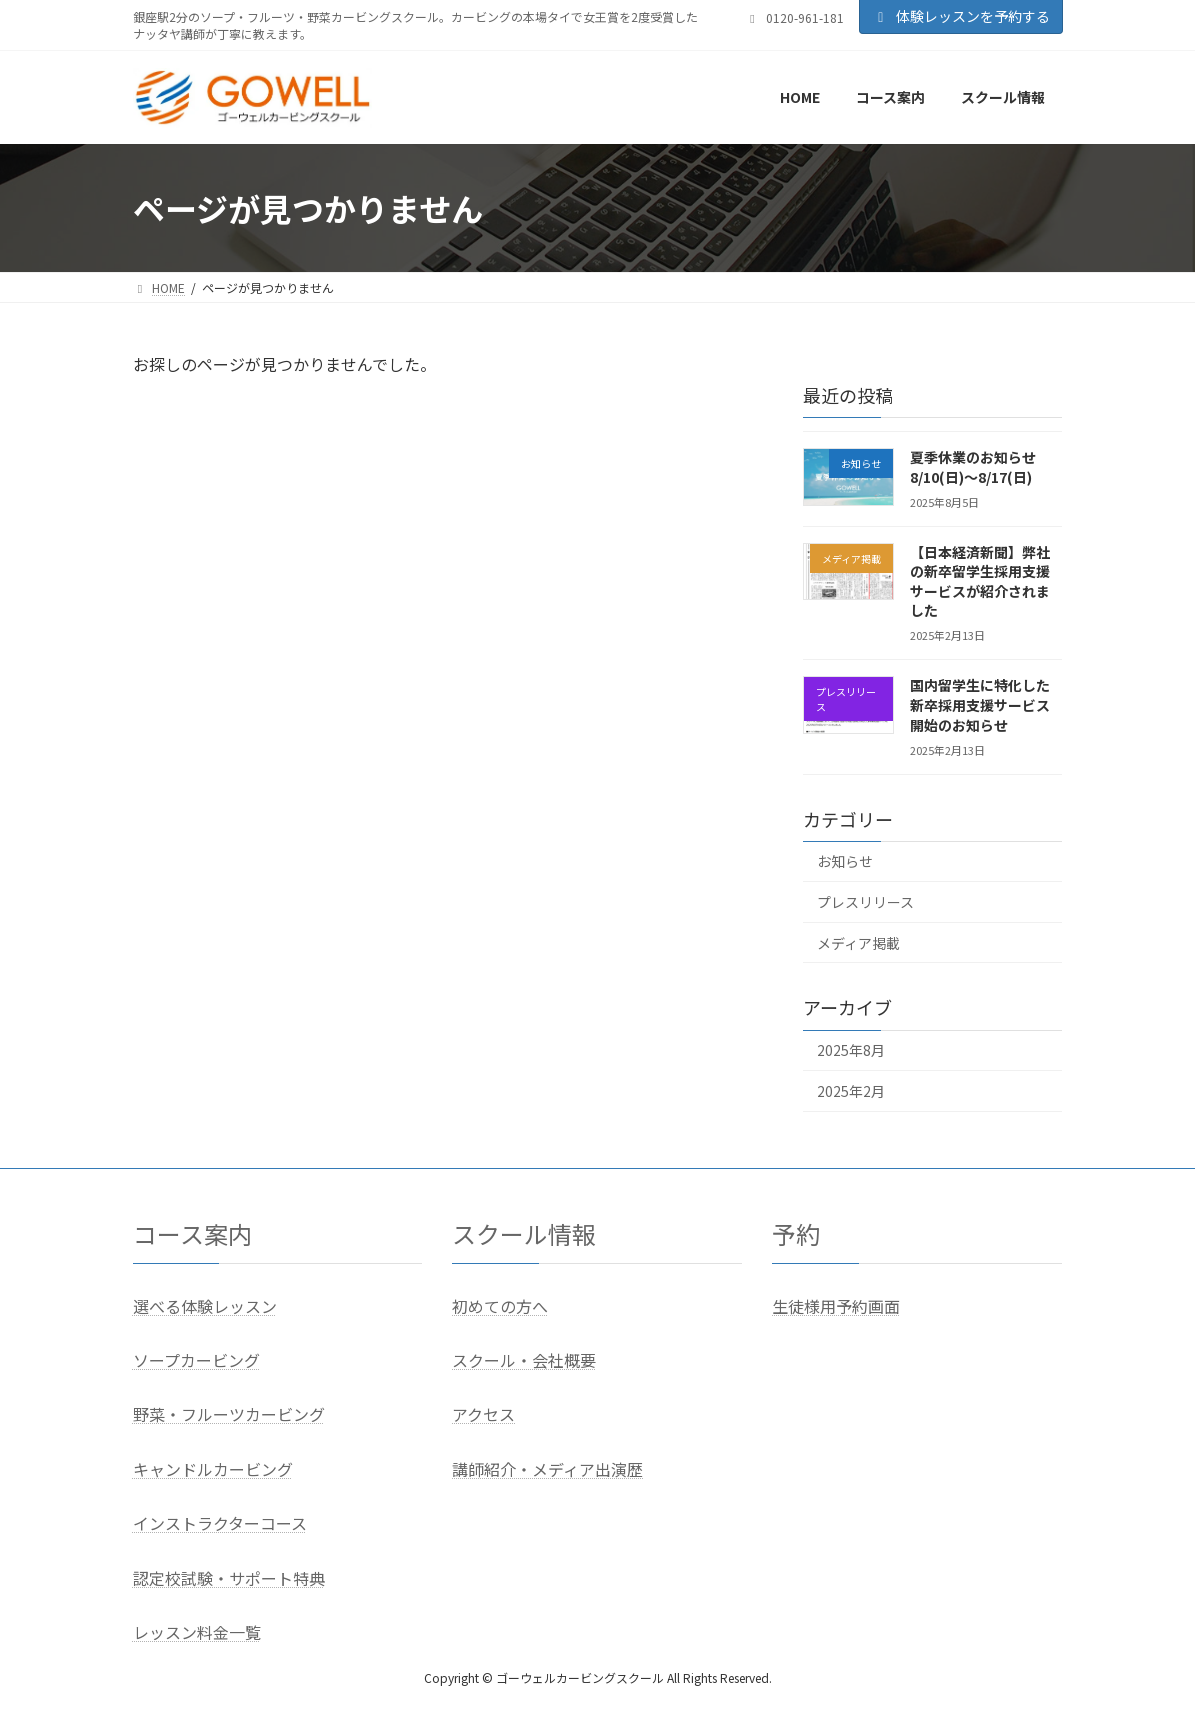 The image size is (1195, 1713). What do you see at coordinates (851, 1051) in the screenshot?
I see `2025年8月` at bounding box center [851, 1051].